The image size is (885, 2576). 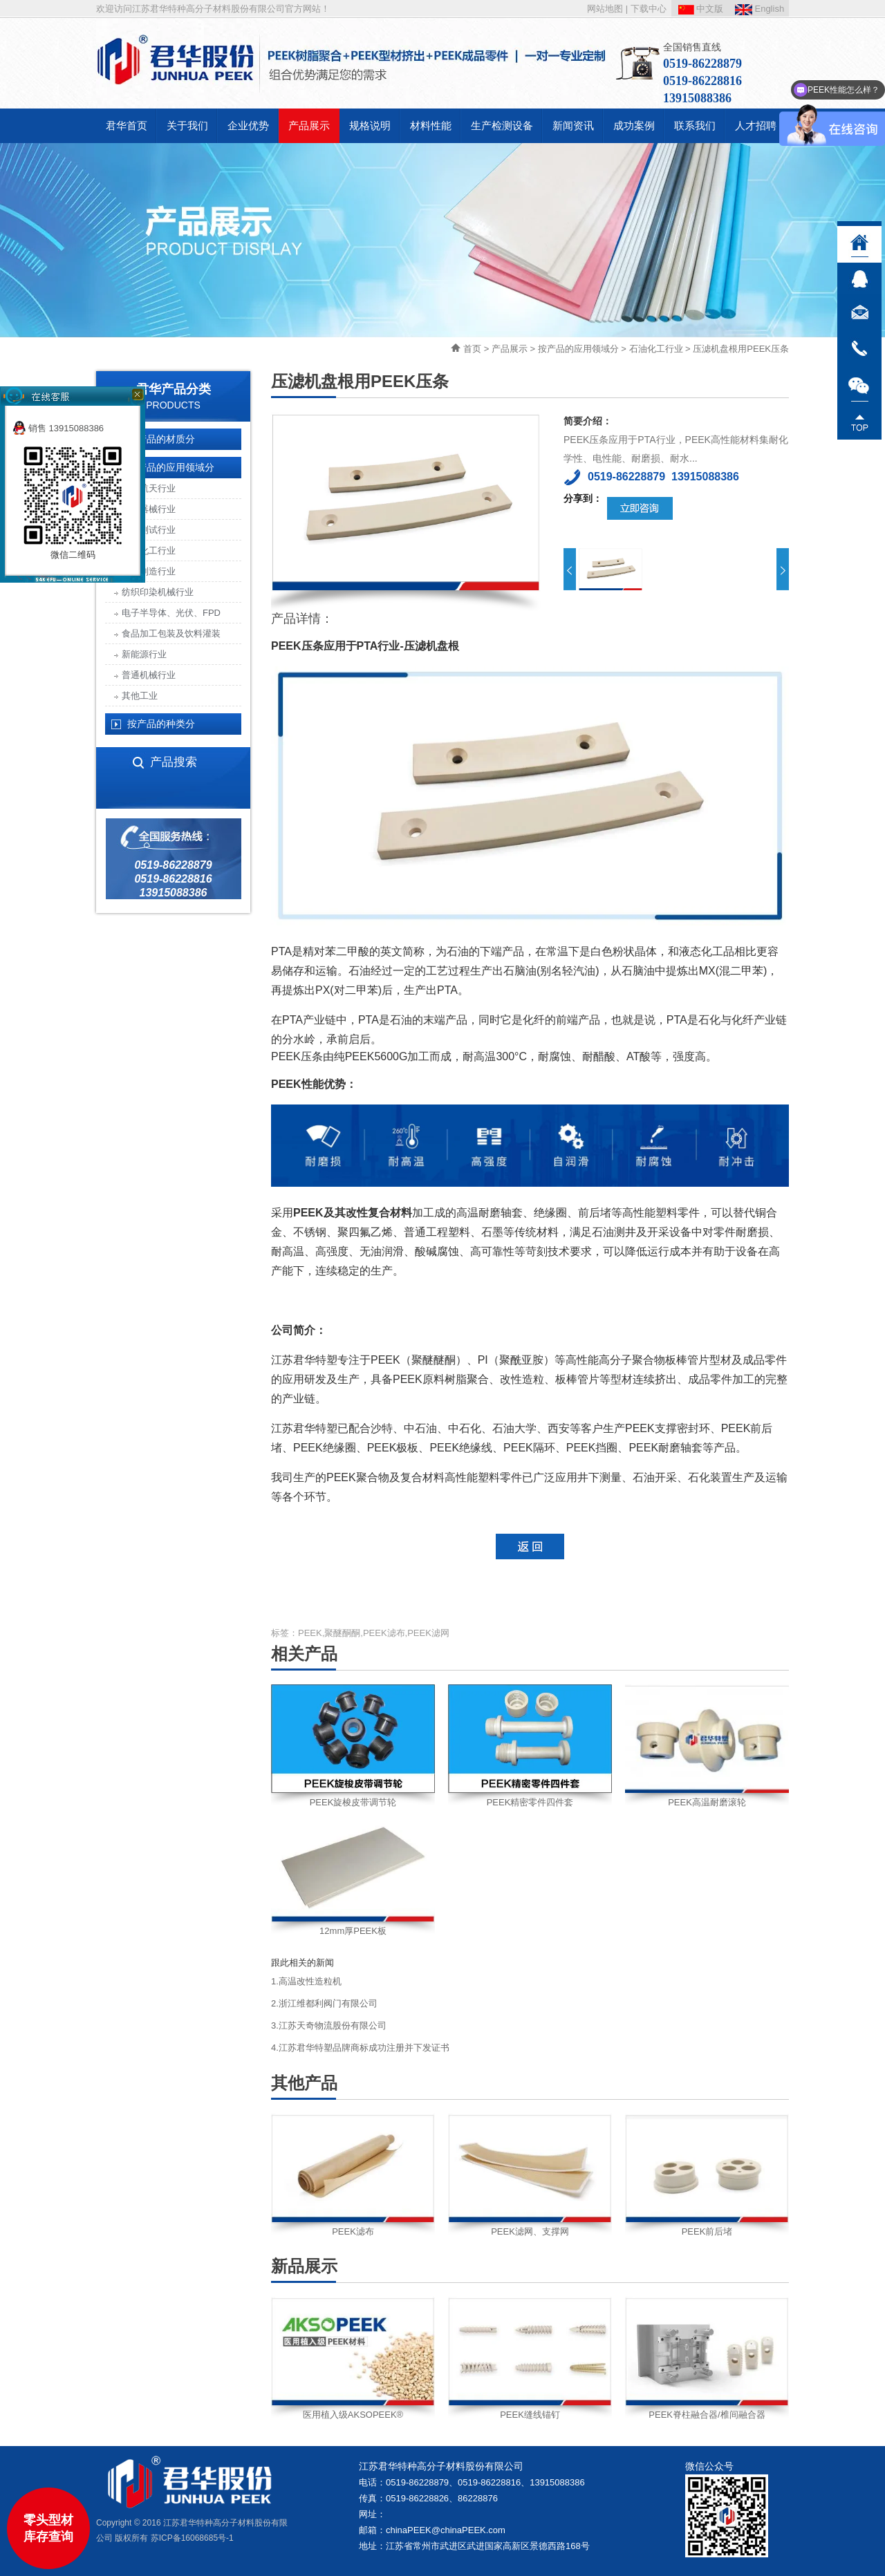 I want to click on 2.浙江维都利阀门有限公司, so click(x=324, y=2003).